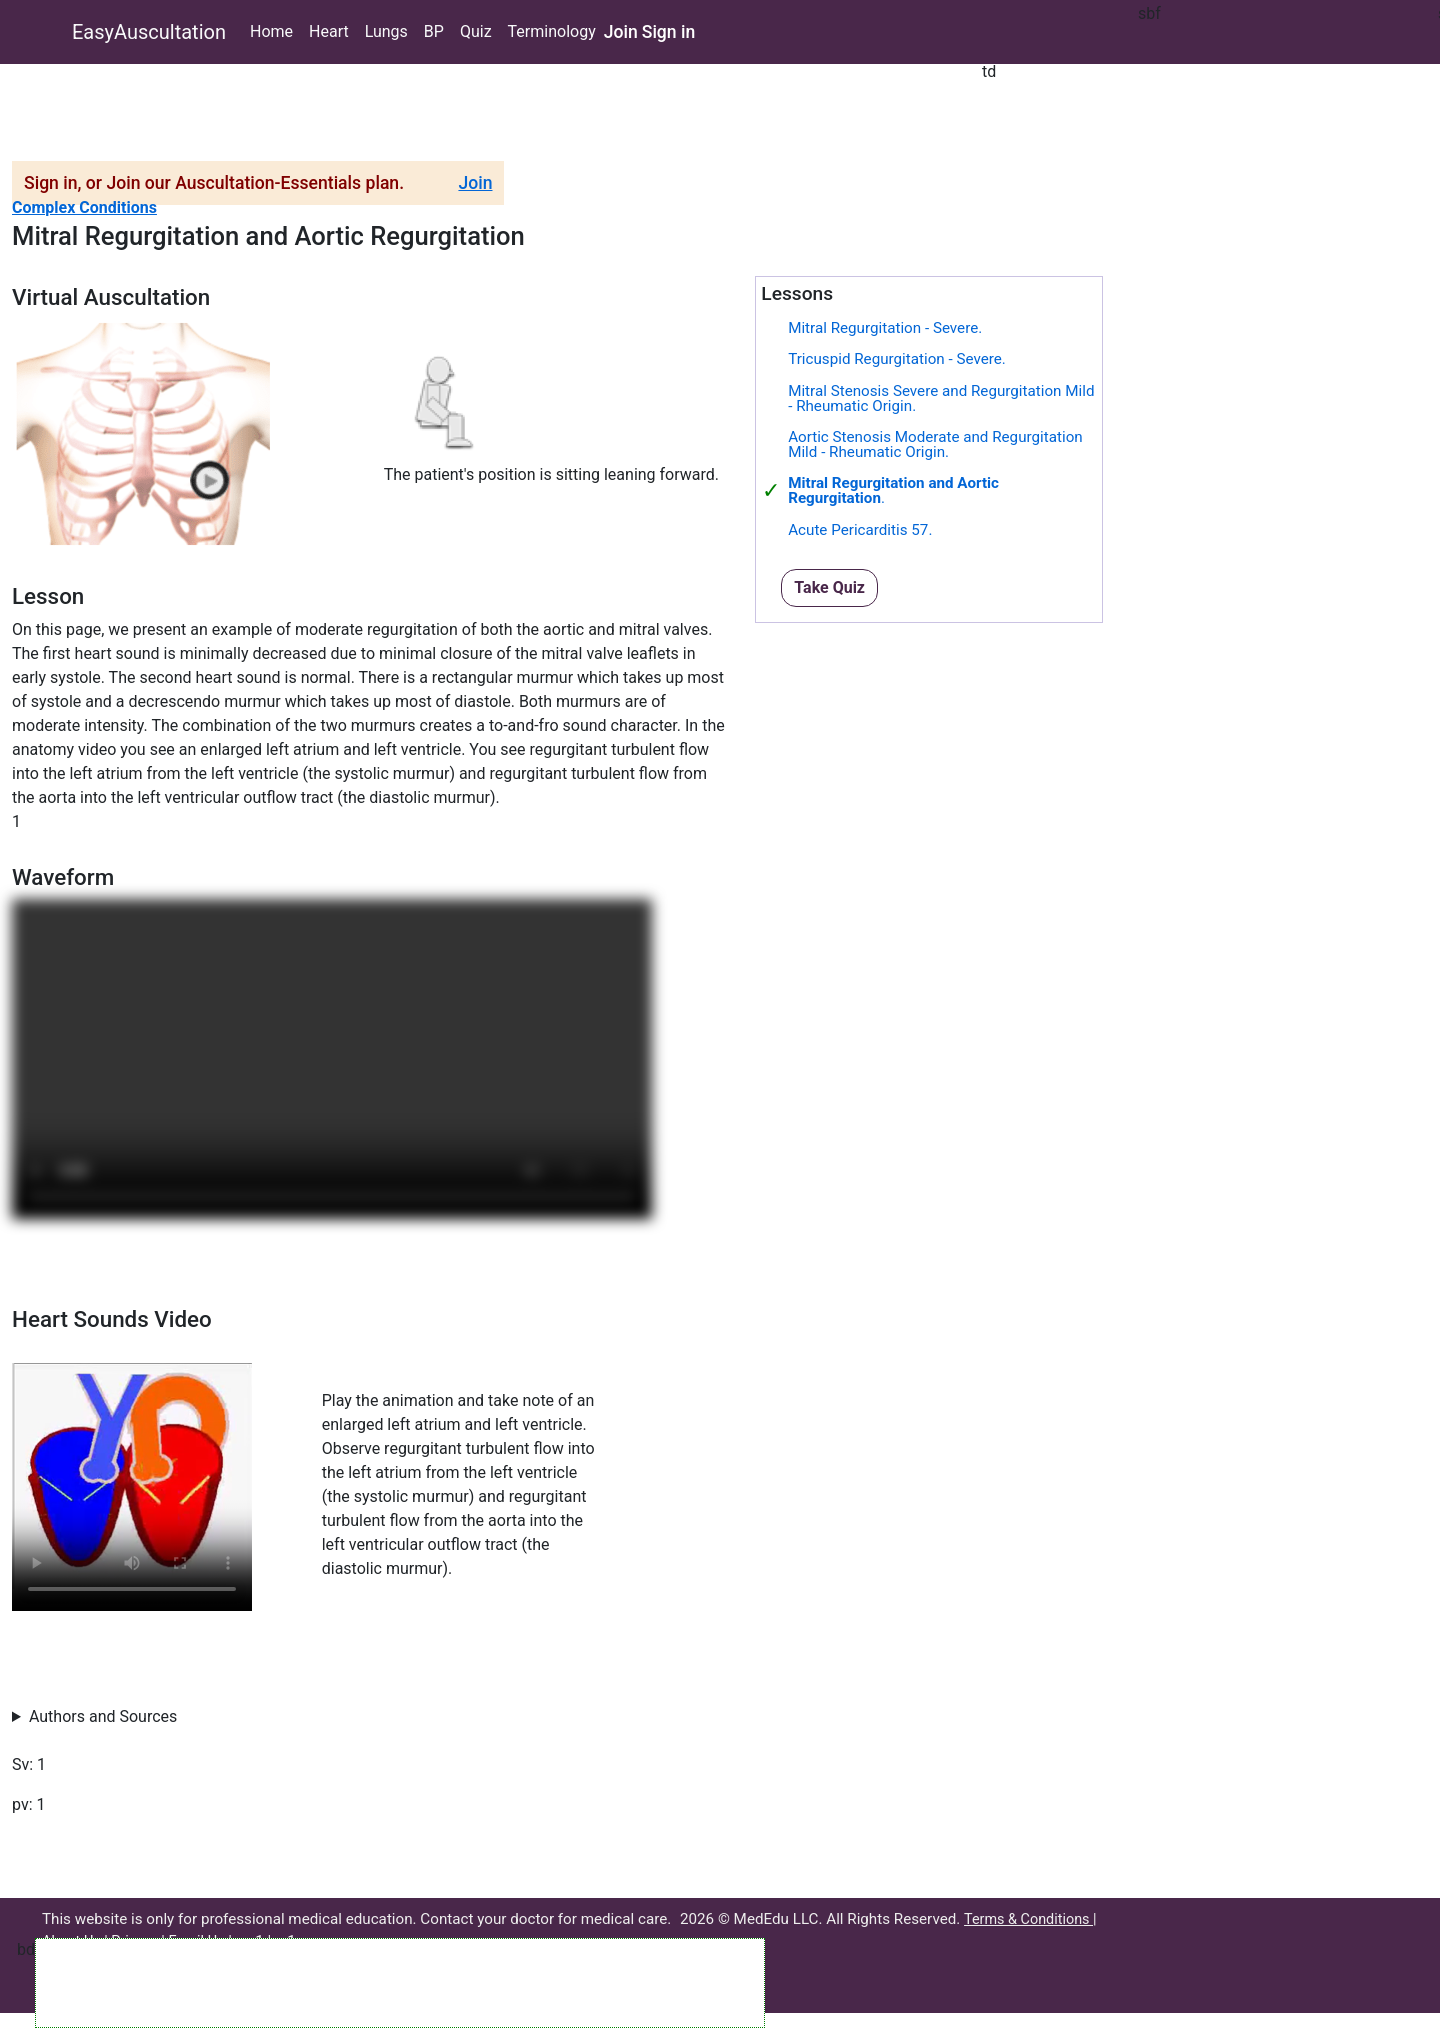 Image resolution: width=1440 pixels, height=2033 pixels. I want to click on Join, so click(621, 32).